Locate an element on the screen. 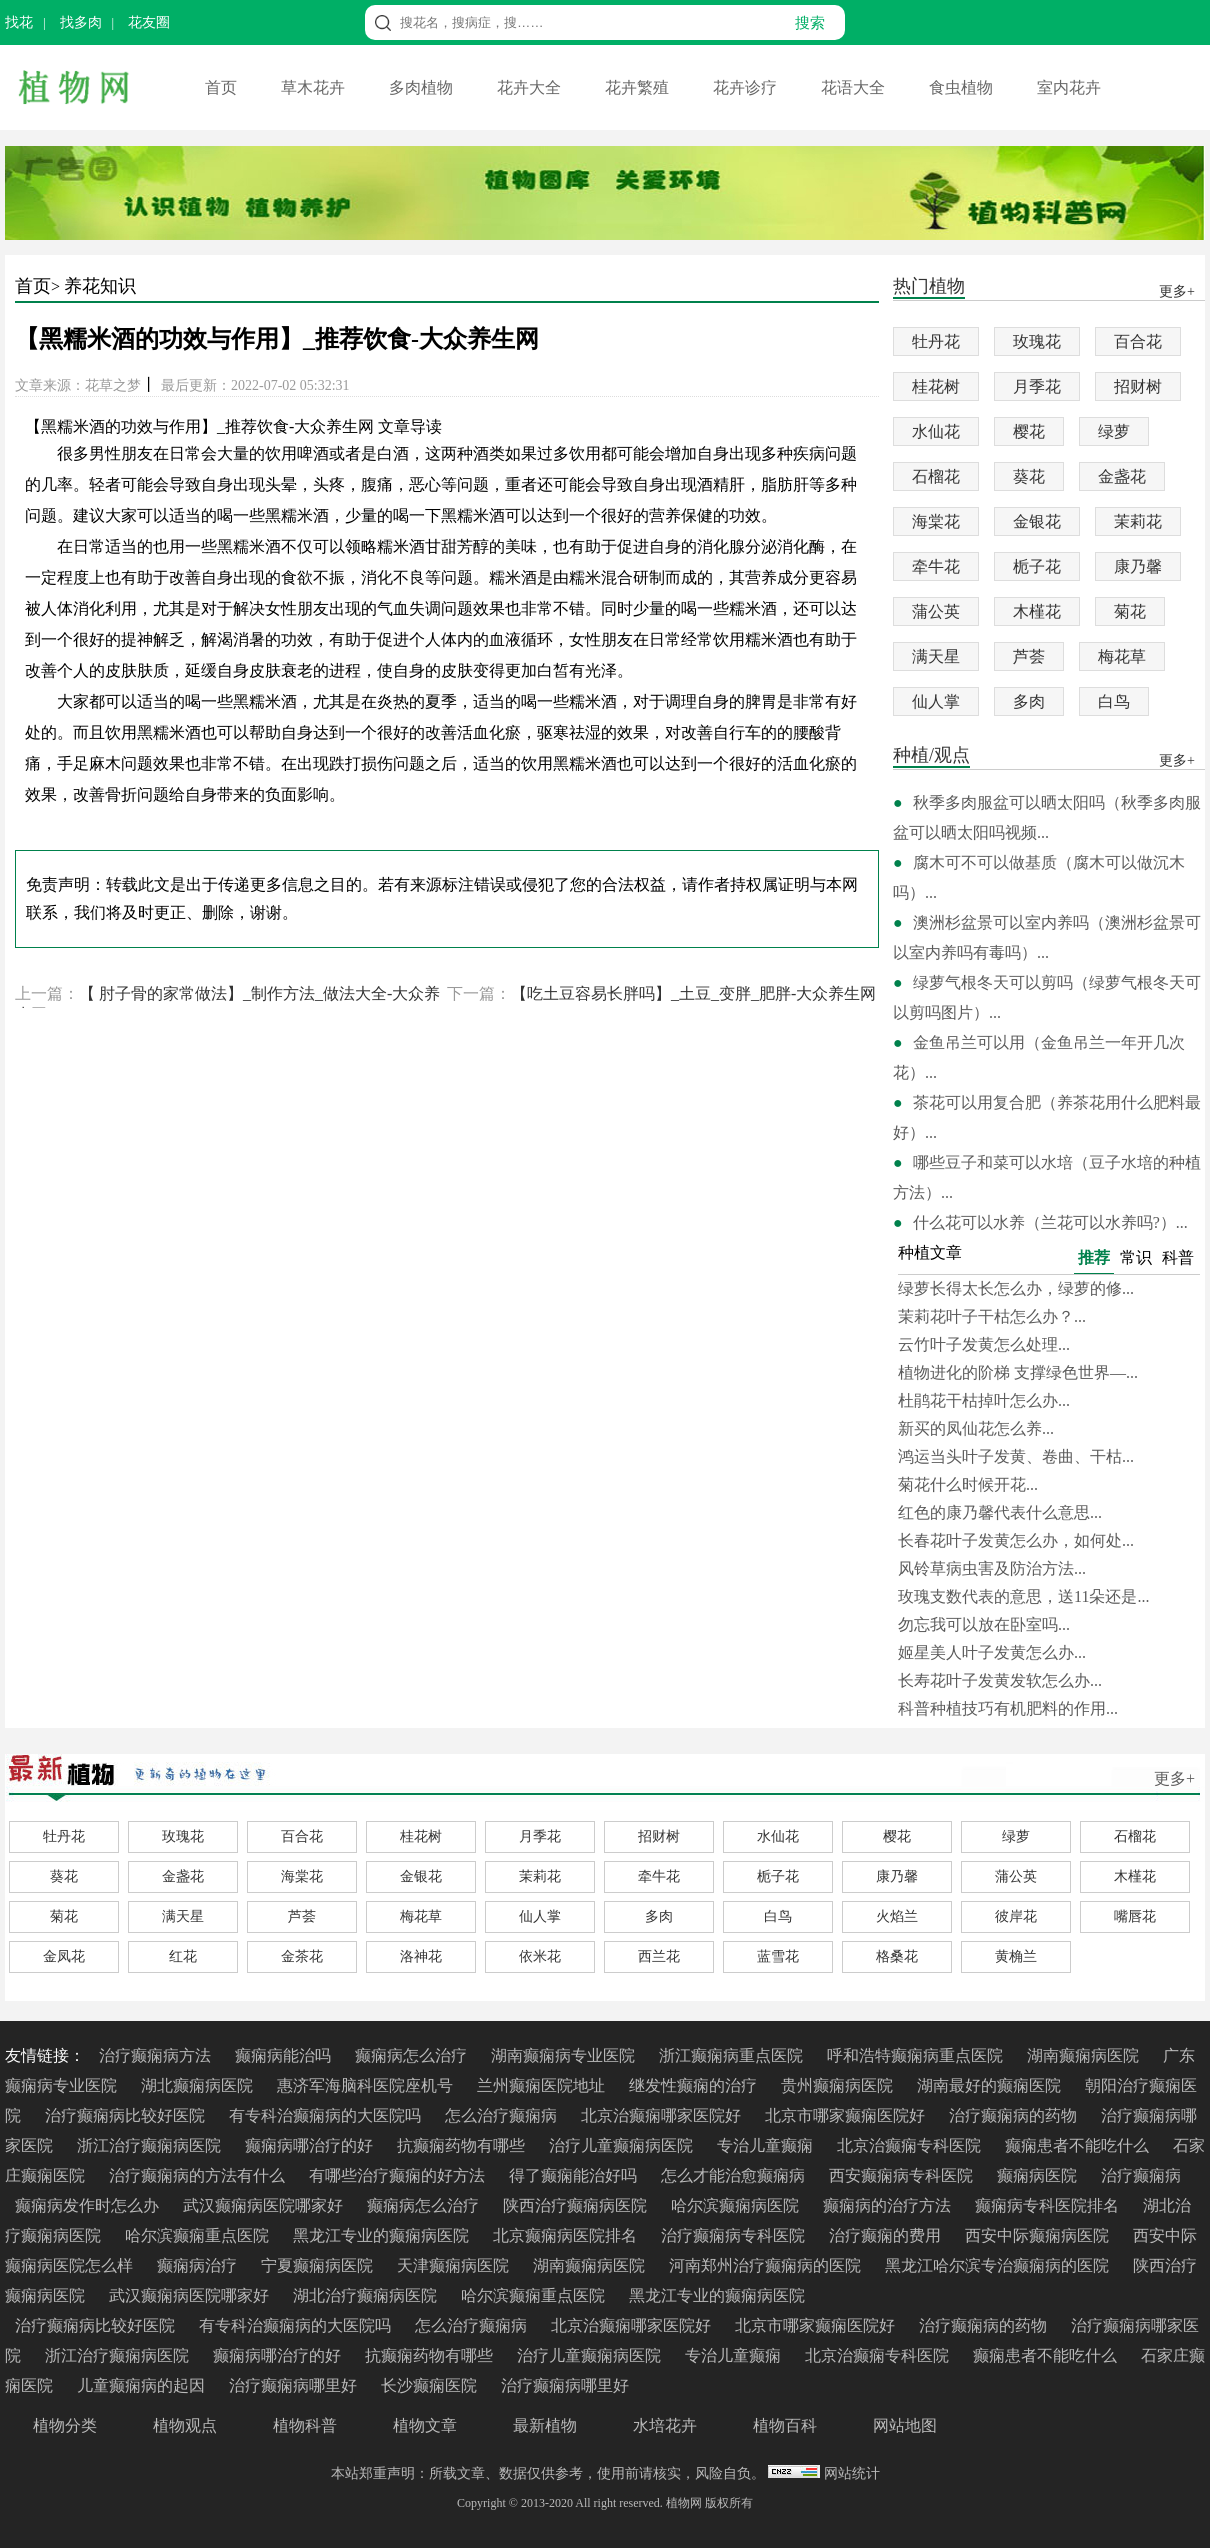 The height and width of the screenshot is (2548, 1210). 北京治癫痫哪家医院好 is located at coordinates (663, 2115).